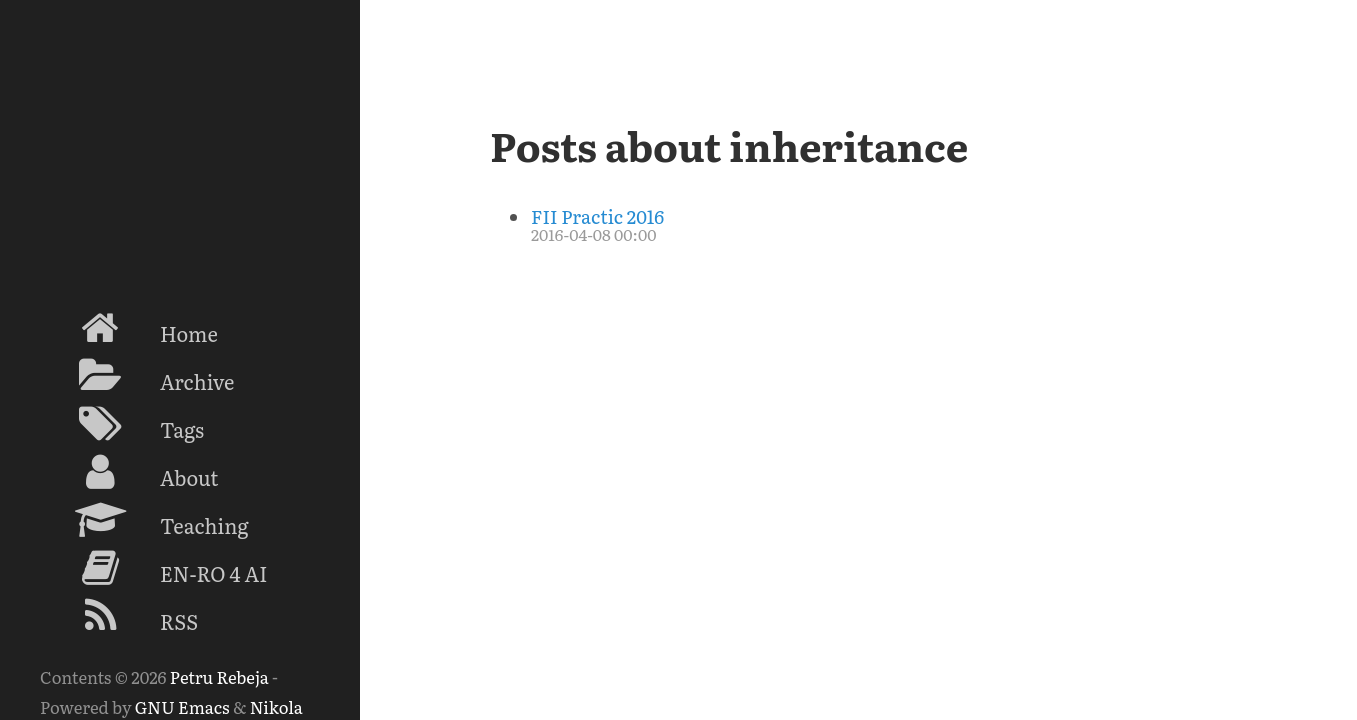 This screenshot has height=720, width=1357. I want to click on Home, so click(129, 328).